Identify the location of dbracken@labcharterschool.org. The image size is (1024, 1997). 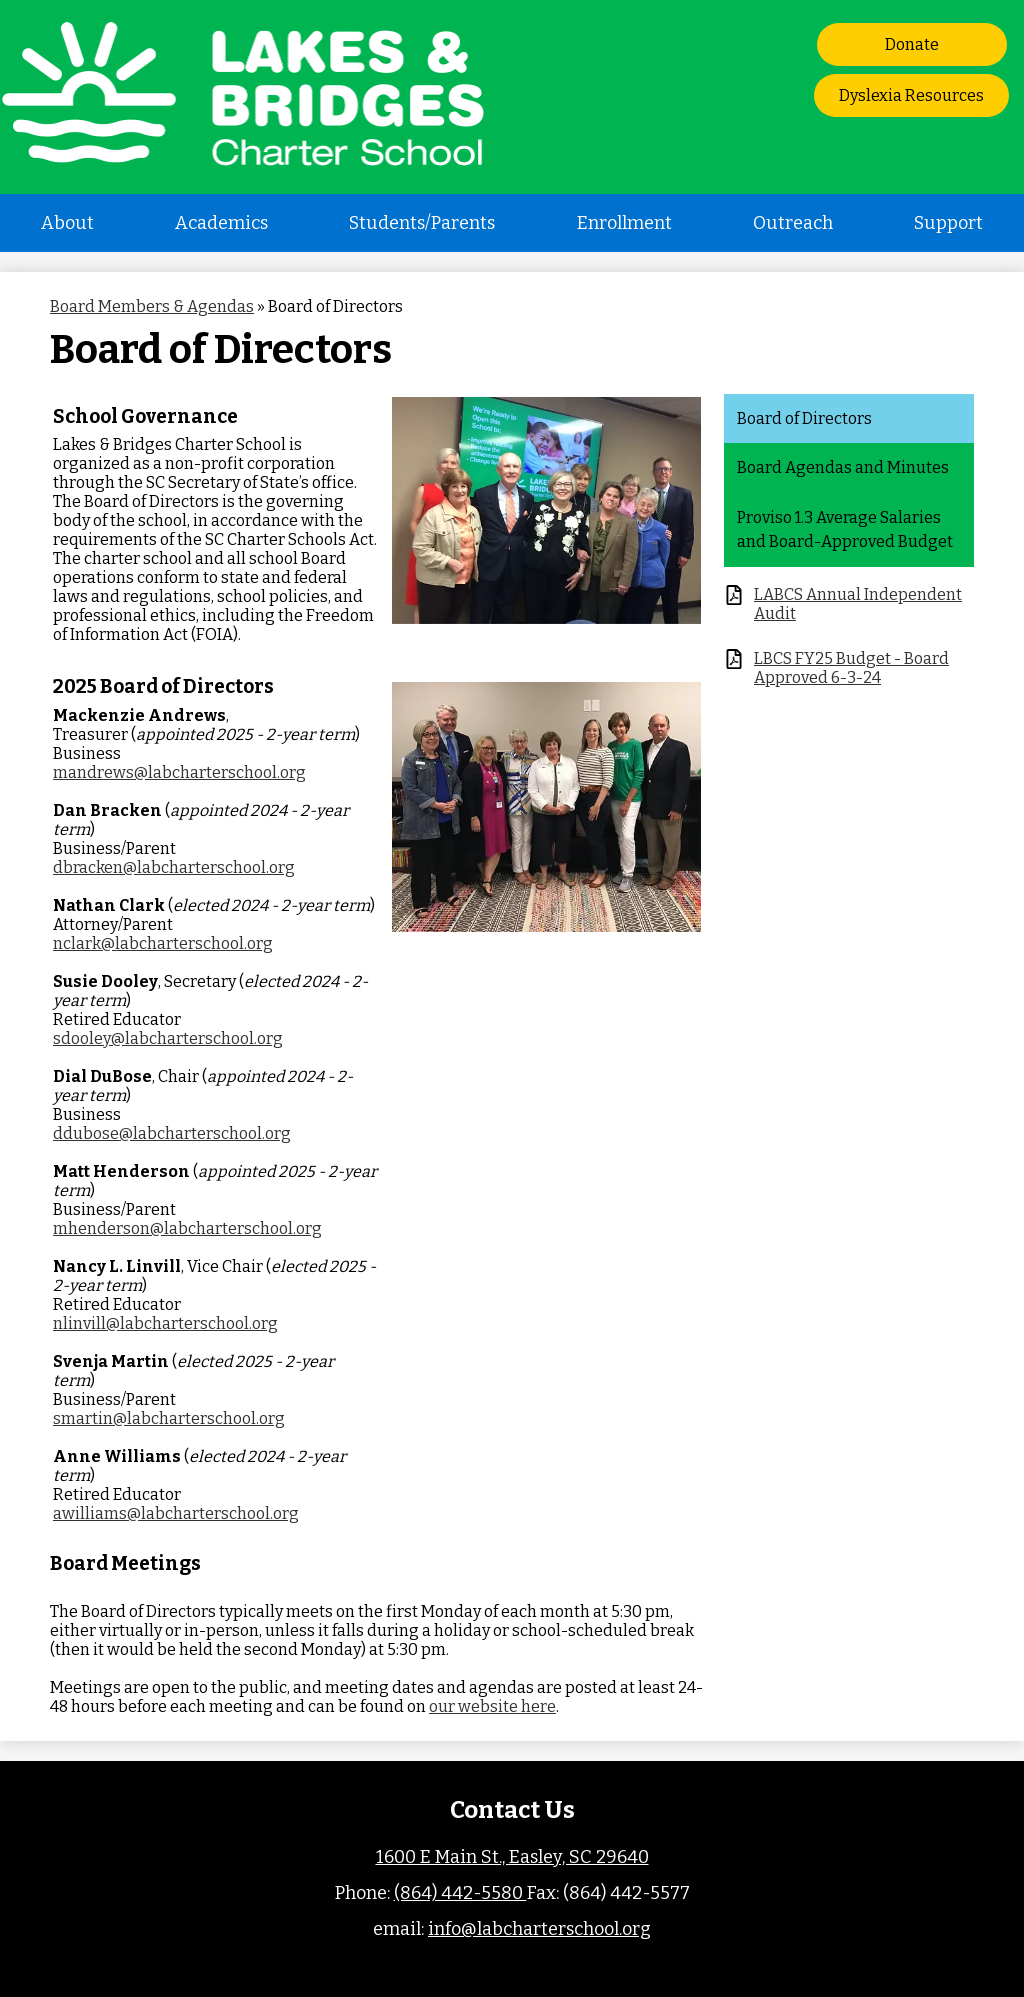
(174, 867).